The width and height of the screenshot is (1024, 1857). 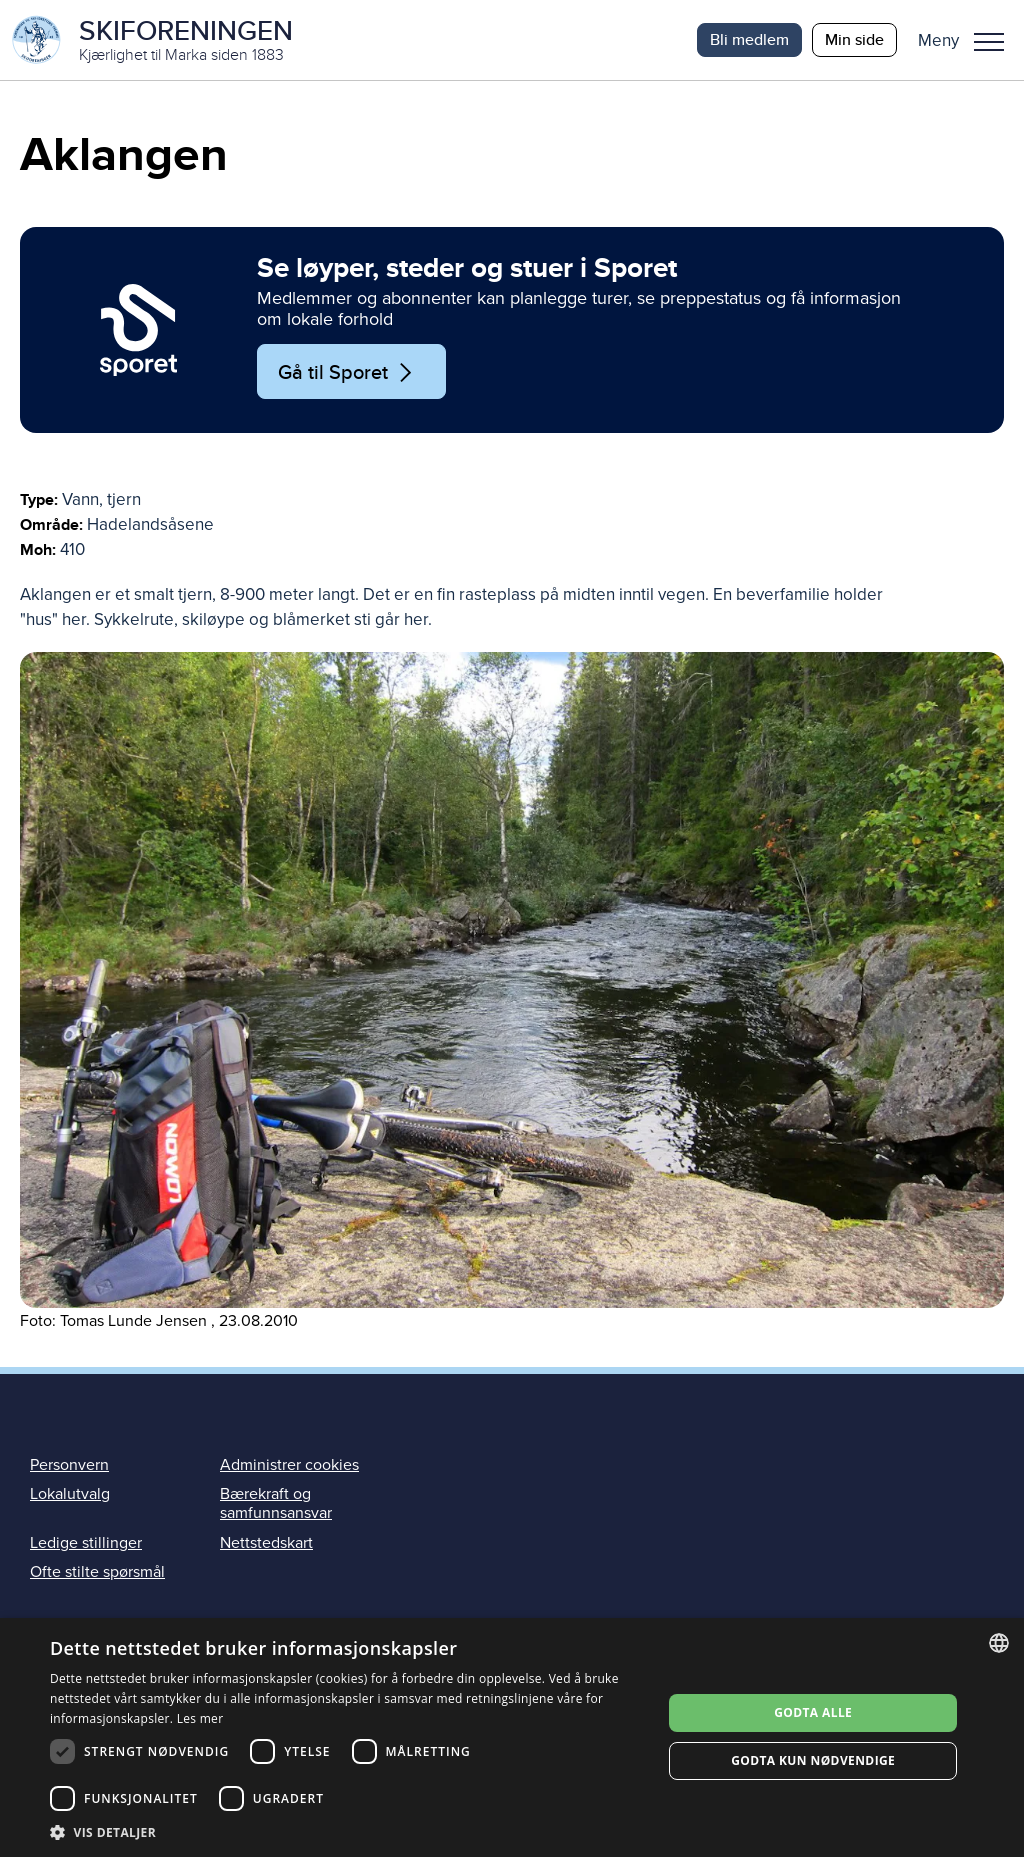 I want to click on [dialog], so click(x=512, y=1737).